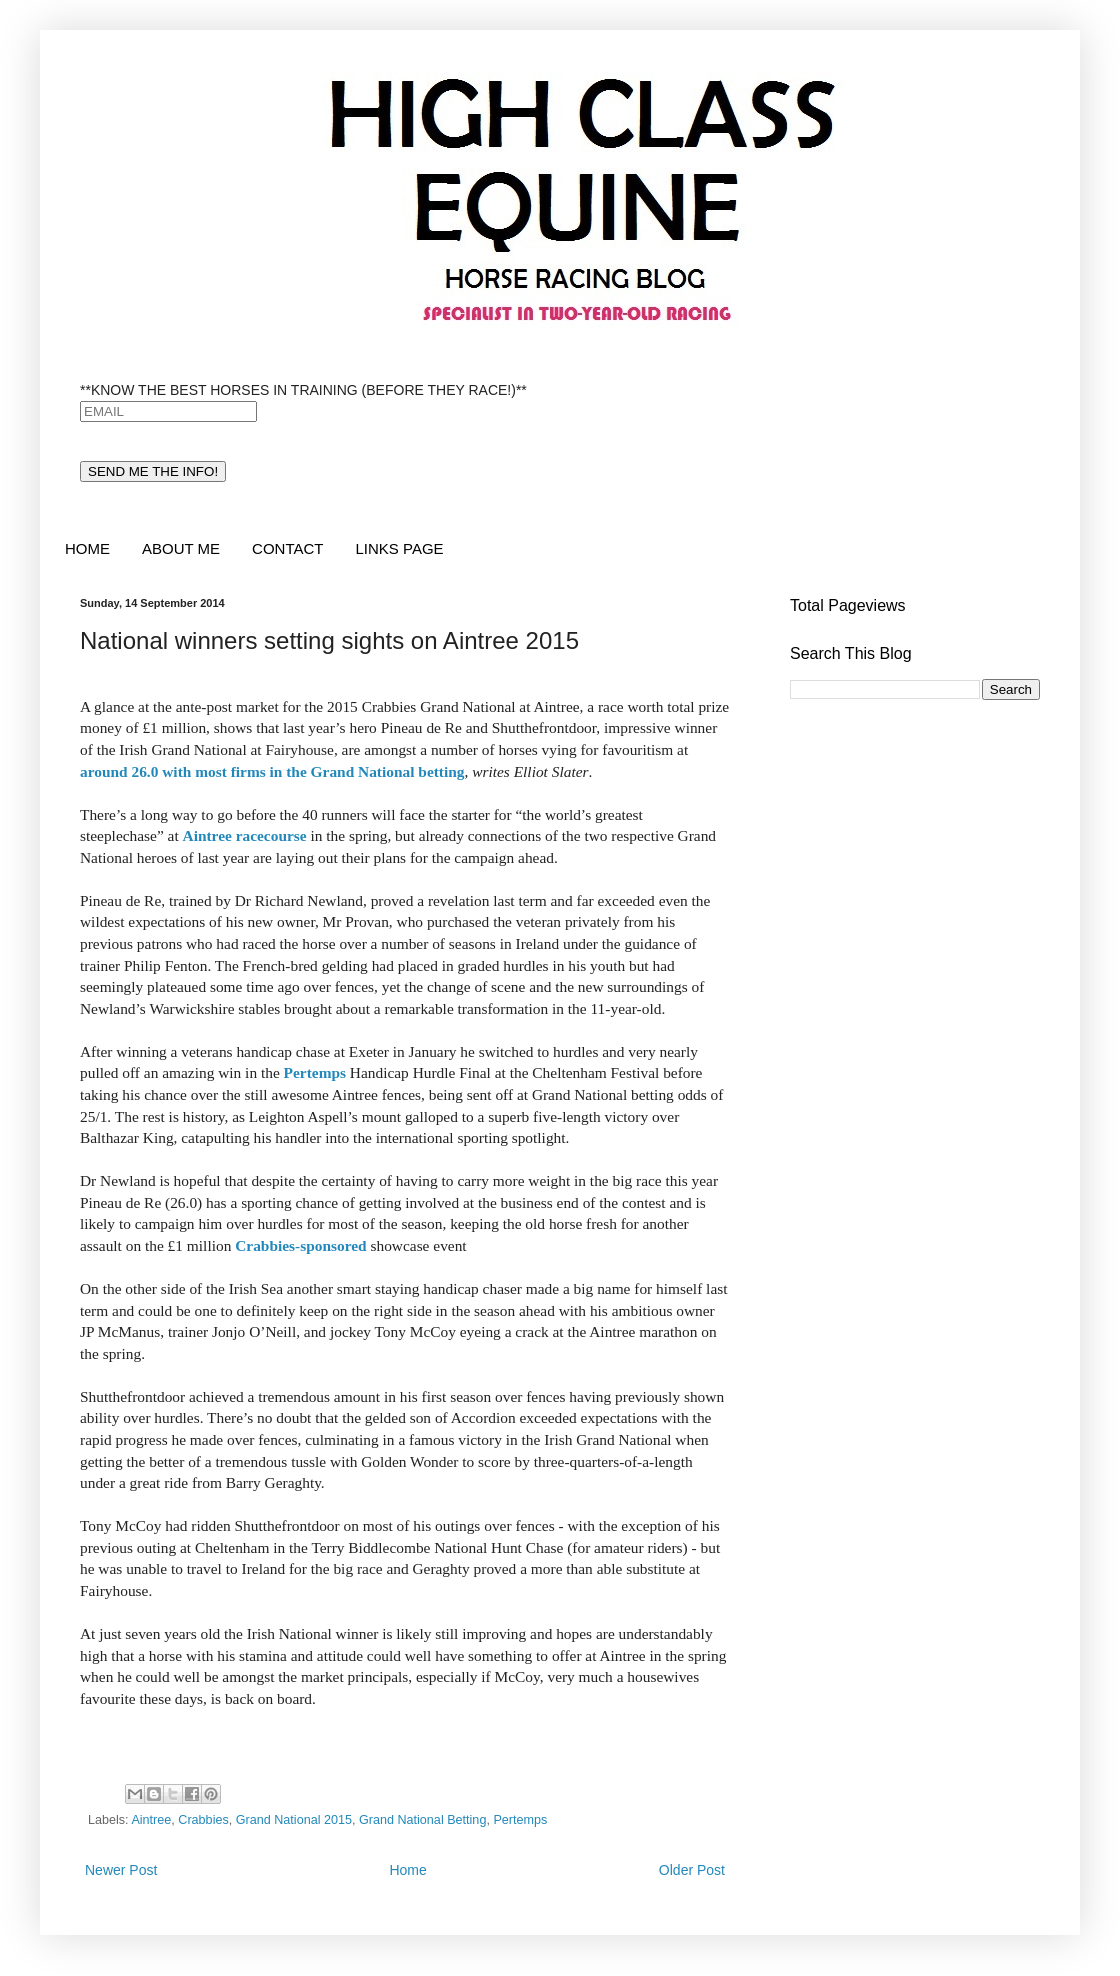 This screenshot has height=1976, width=1120. I want to click on Home, so click(407, 1870).